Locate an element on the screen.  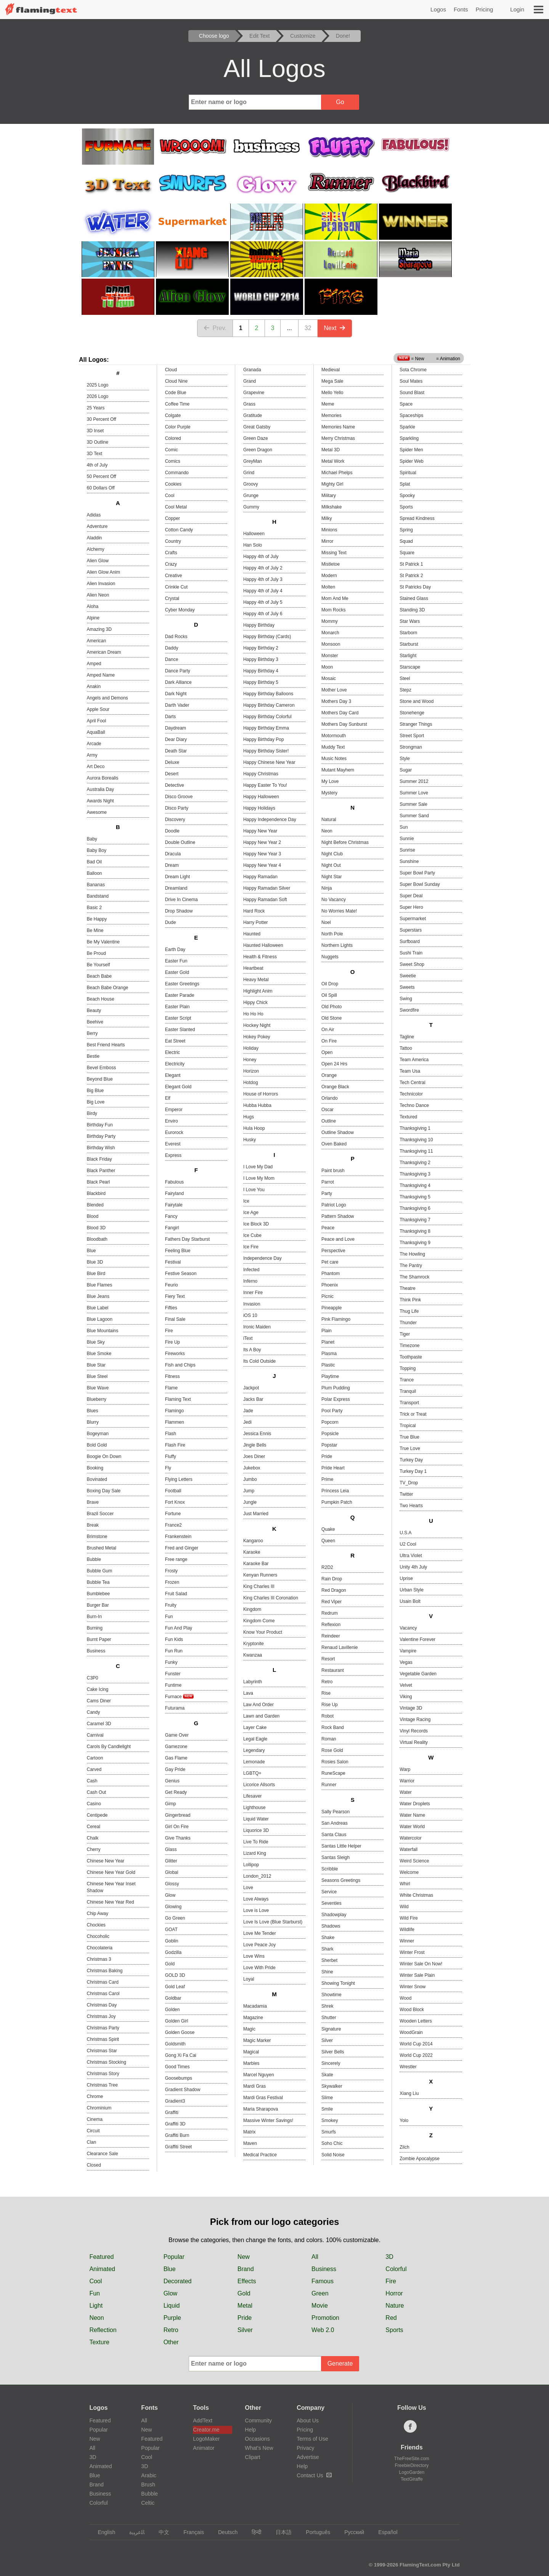
Blue Mountains is located at coordinates (103, 1330).